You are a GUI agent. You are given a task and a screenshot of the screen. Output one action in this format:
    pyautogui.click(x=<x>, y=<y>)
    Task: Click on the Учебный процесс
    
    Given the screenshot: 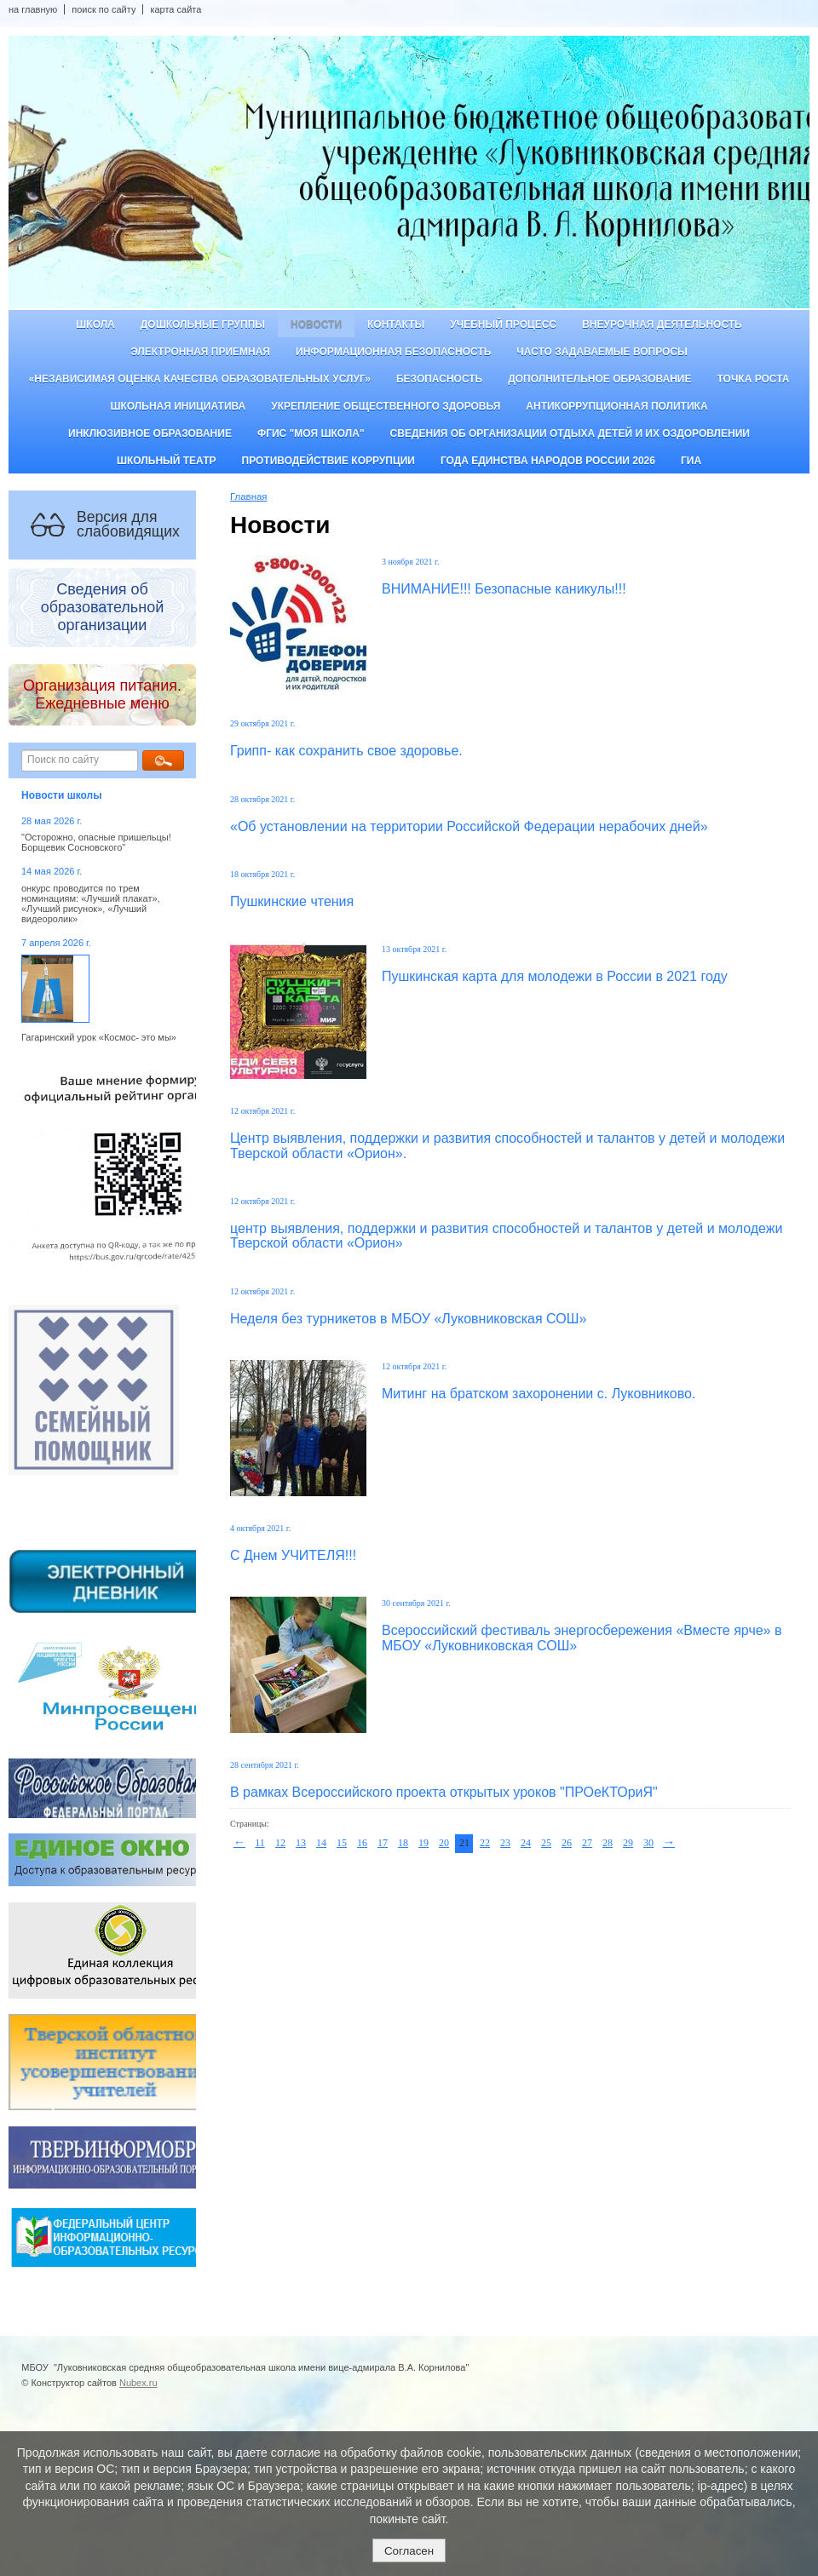 What is the action you would take?
    pyautogui.click(x=503, y=324)
    